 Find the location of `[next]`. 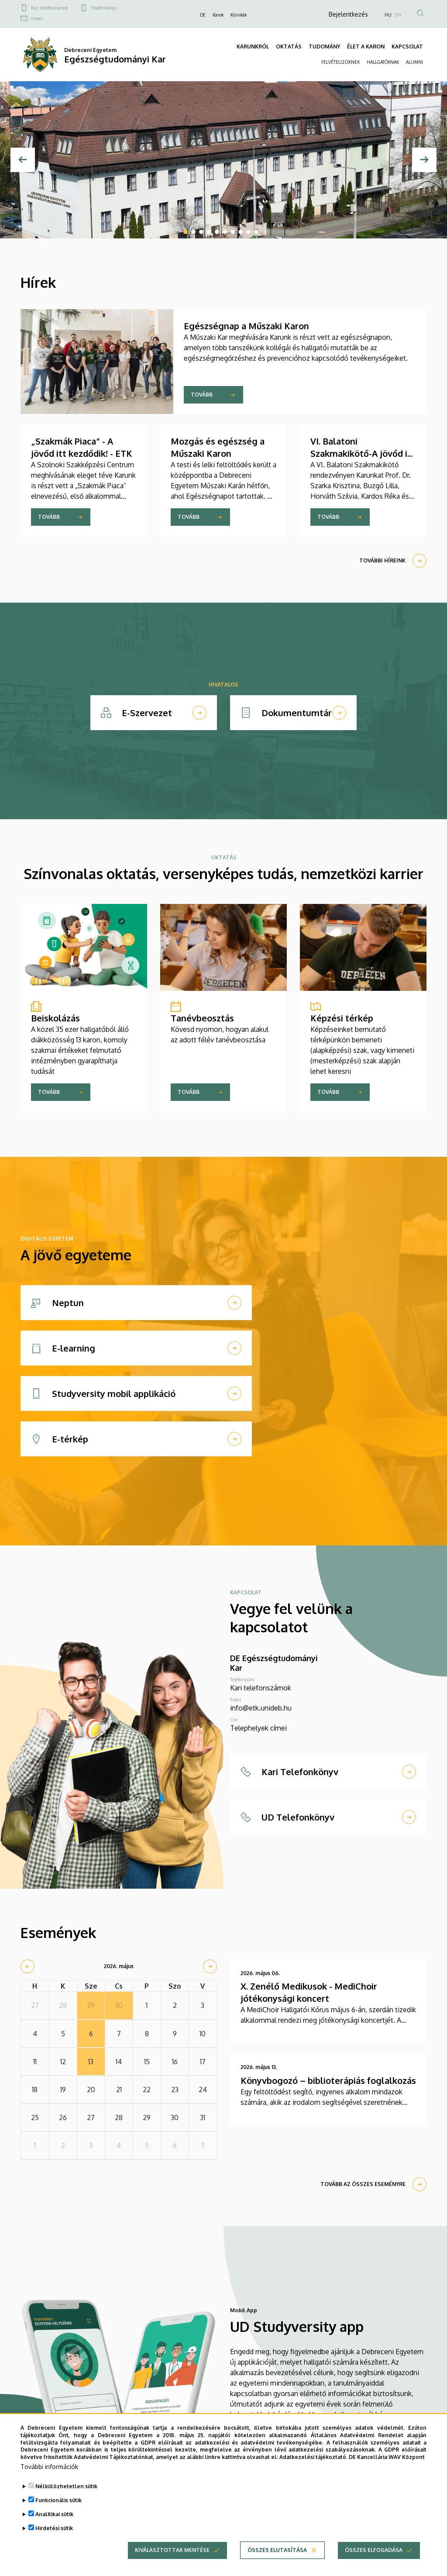

[next] is located at coordinates (210, 1966).